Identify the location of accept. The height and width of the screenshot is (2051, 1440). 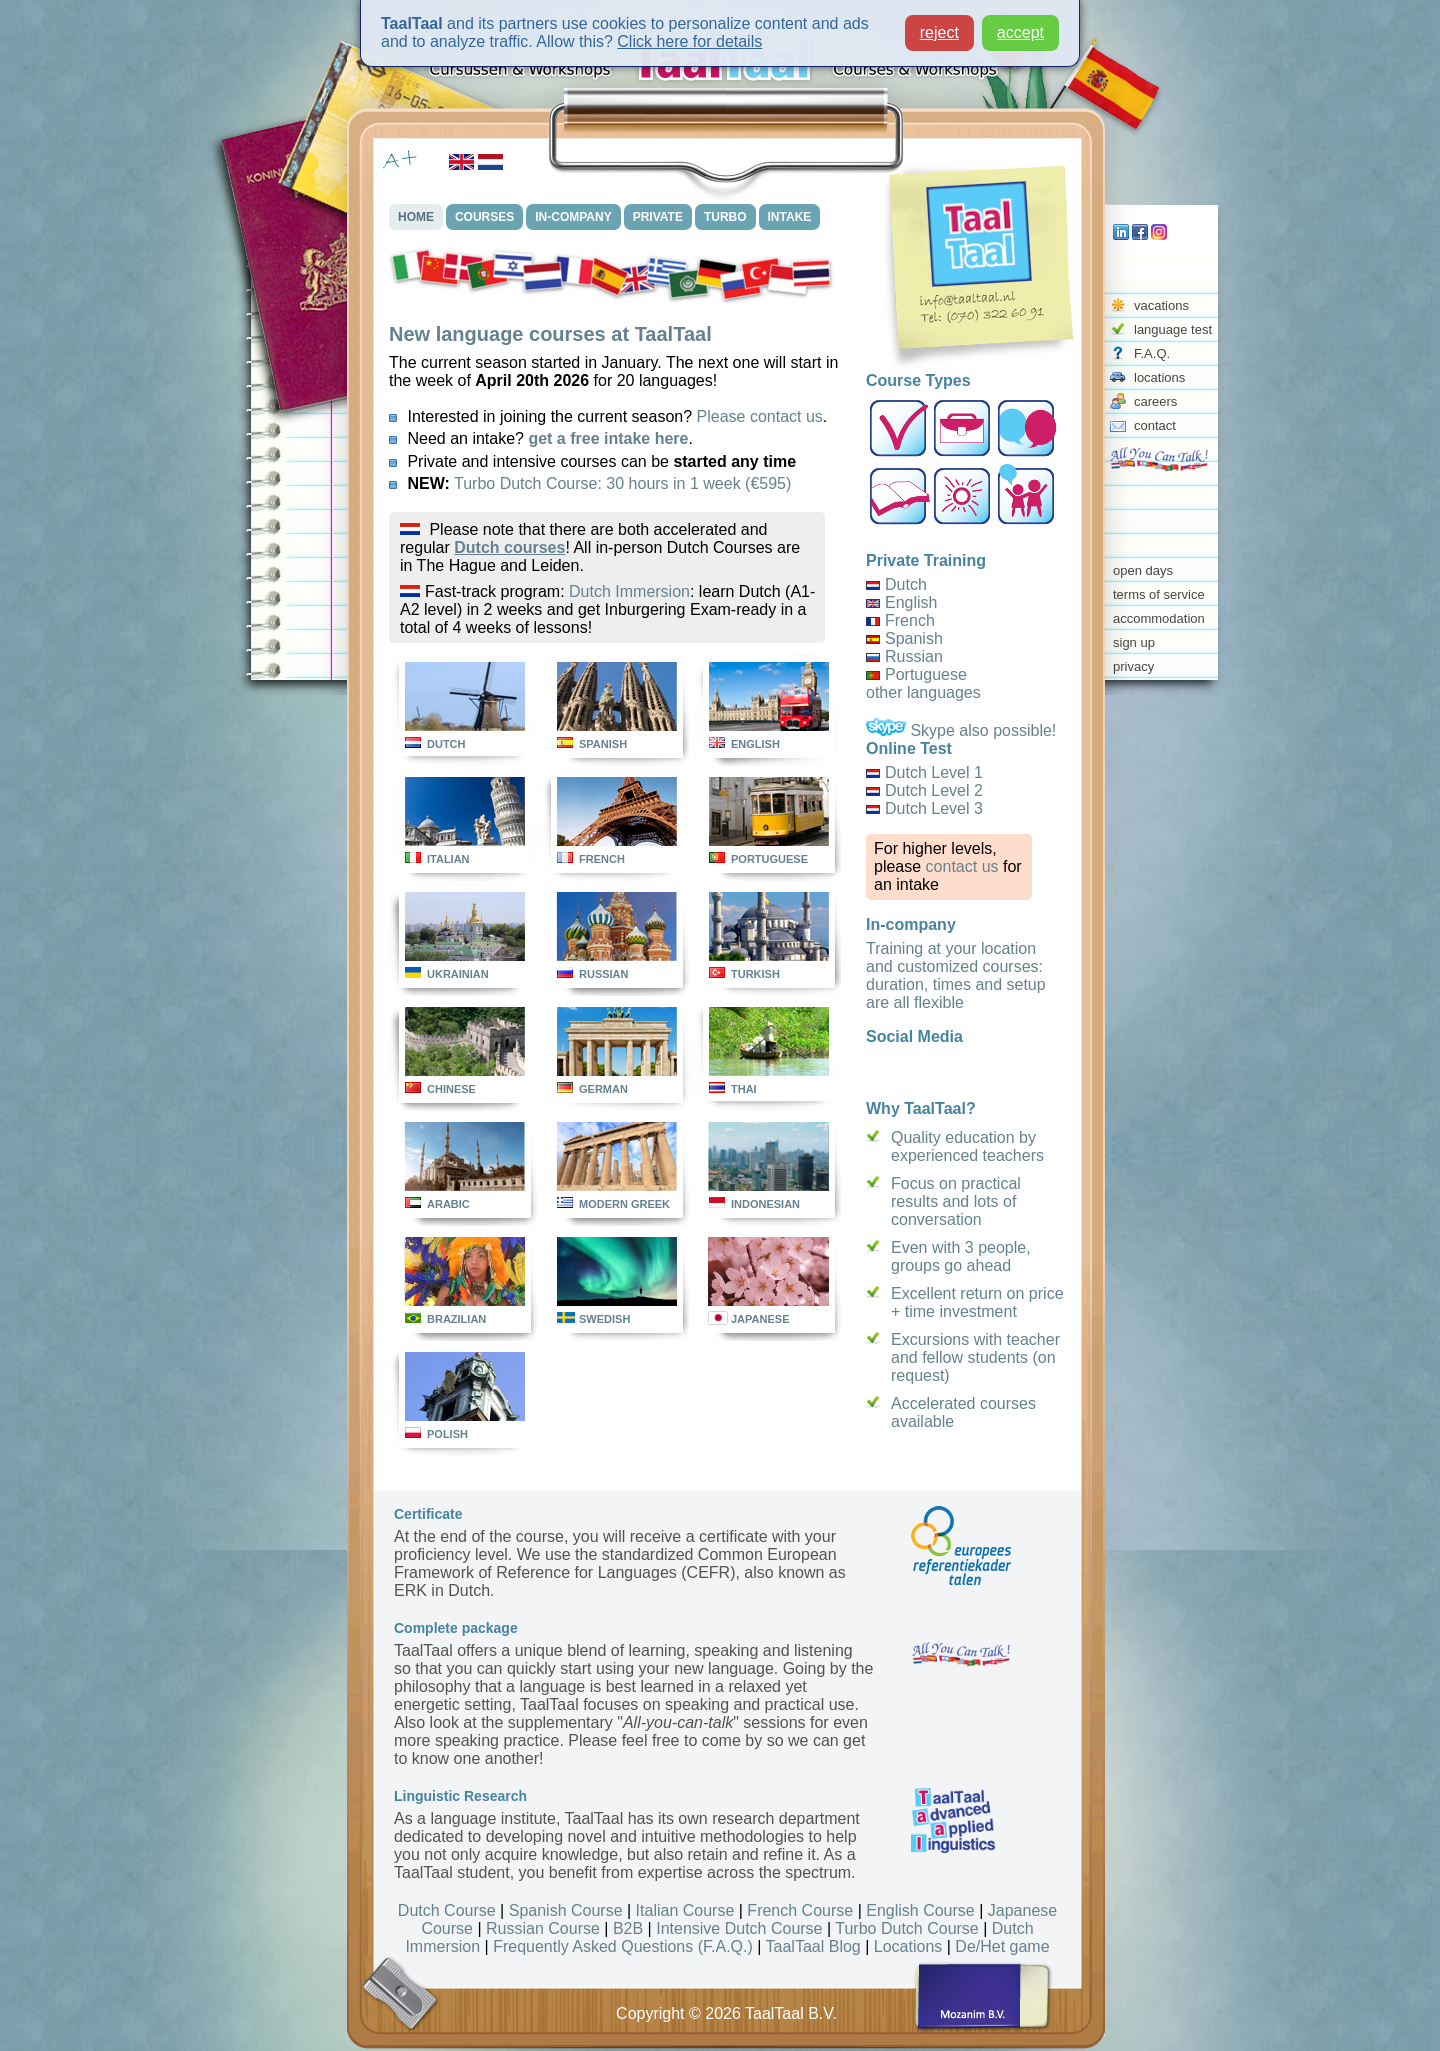
(1020, 32).